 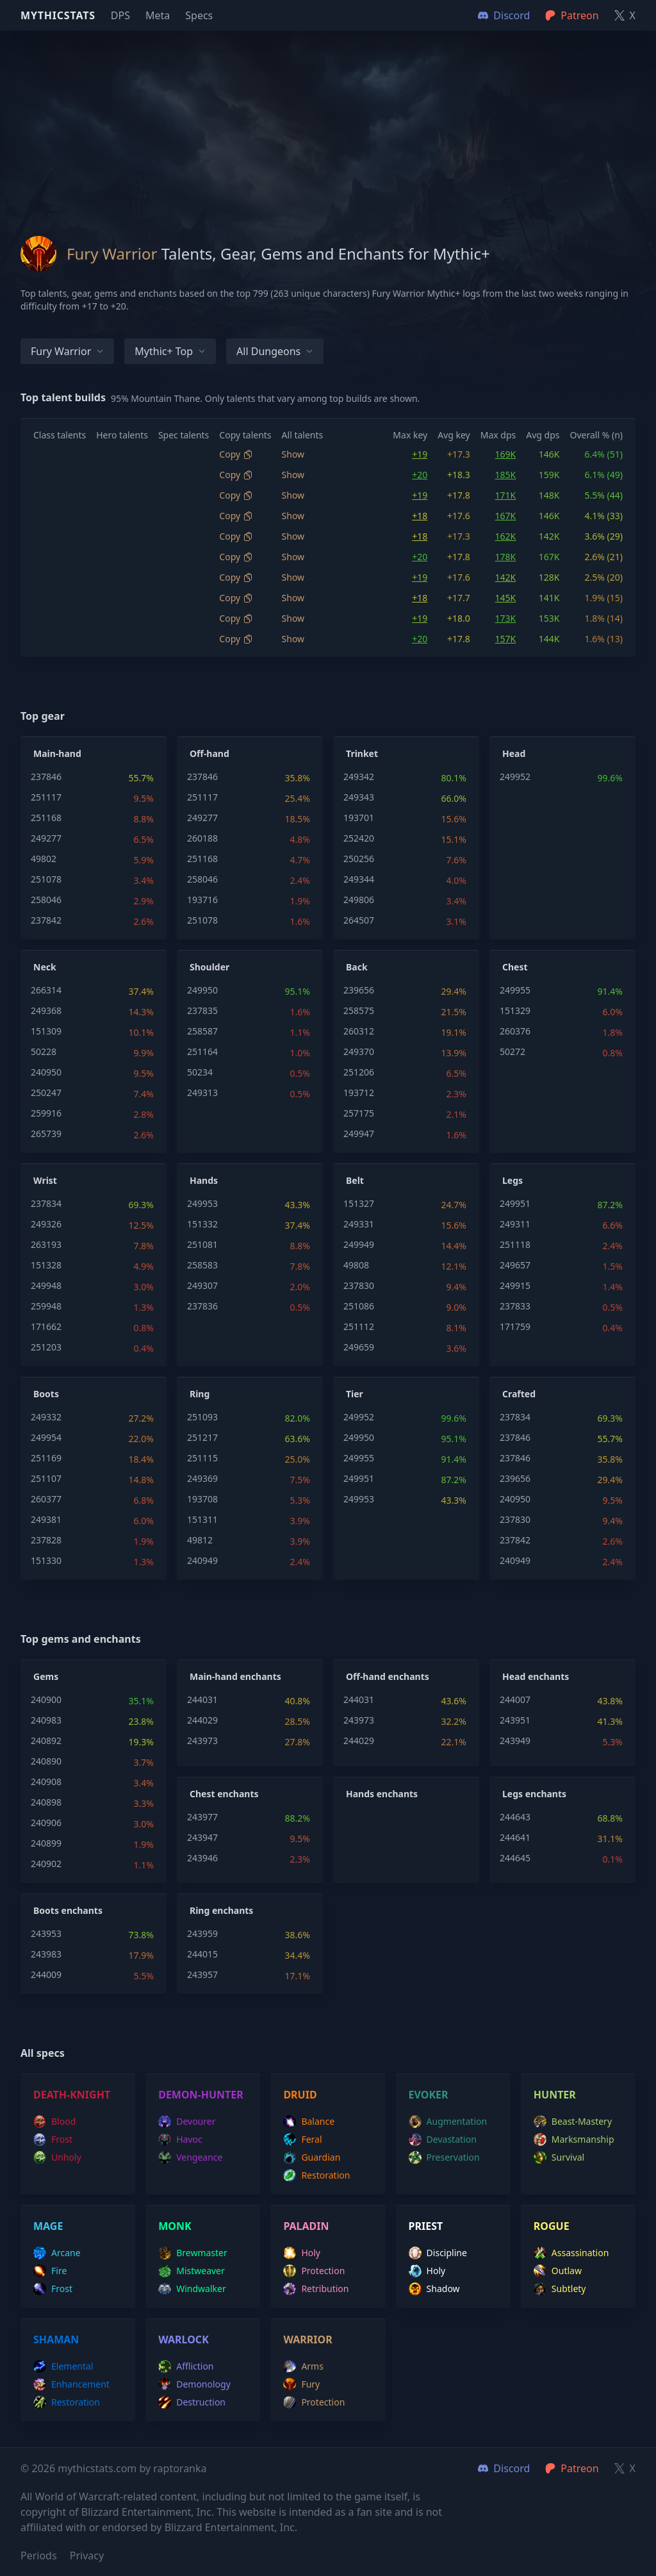 What do you see at coordinates (87, 2555) in the screenshot?
I see `Privacy` at bounding box center [87, 2555].